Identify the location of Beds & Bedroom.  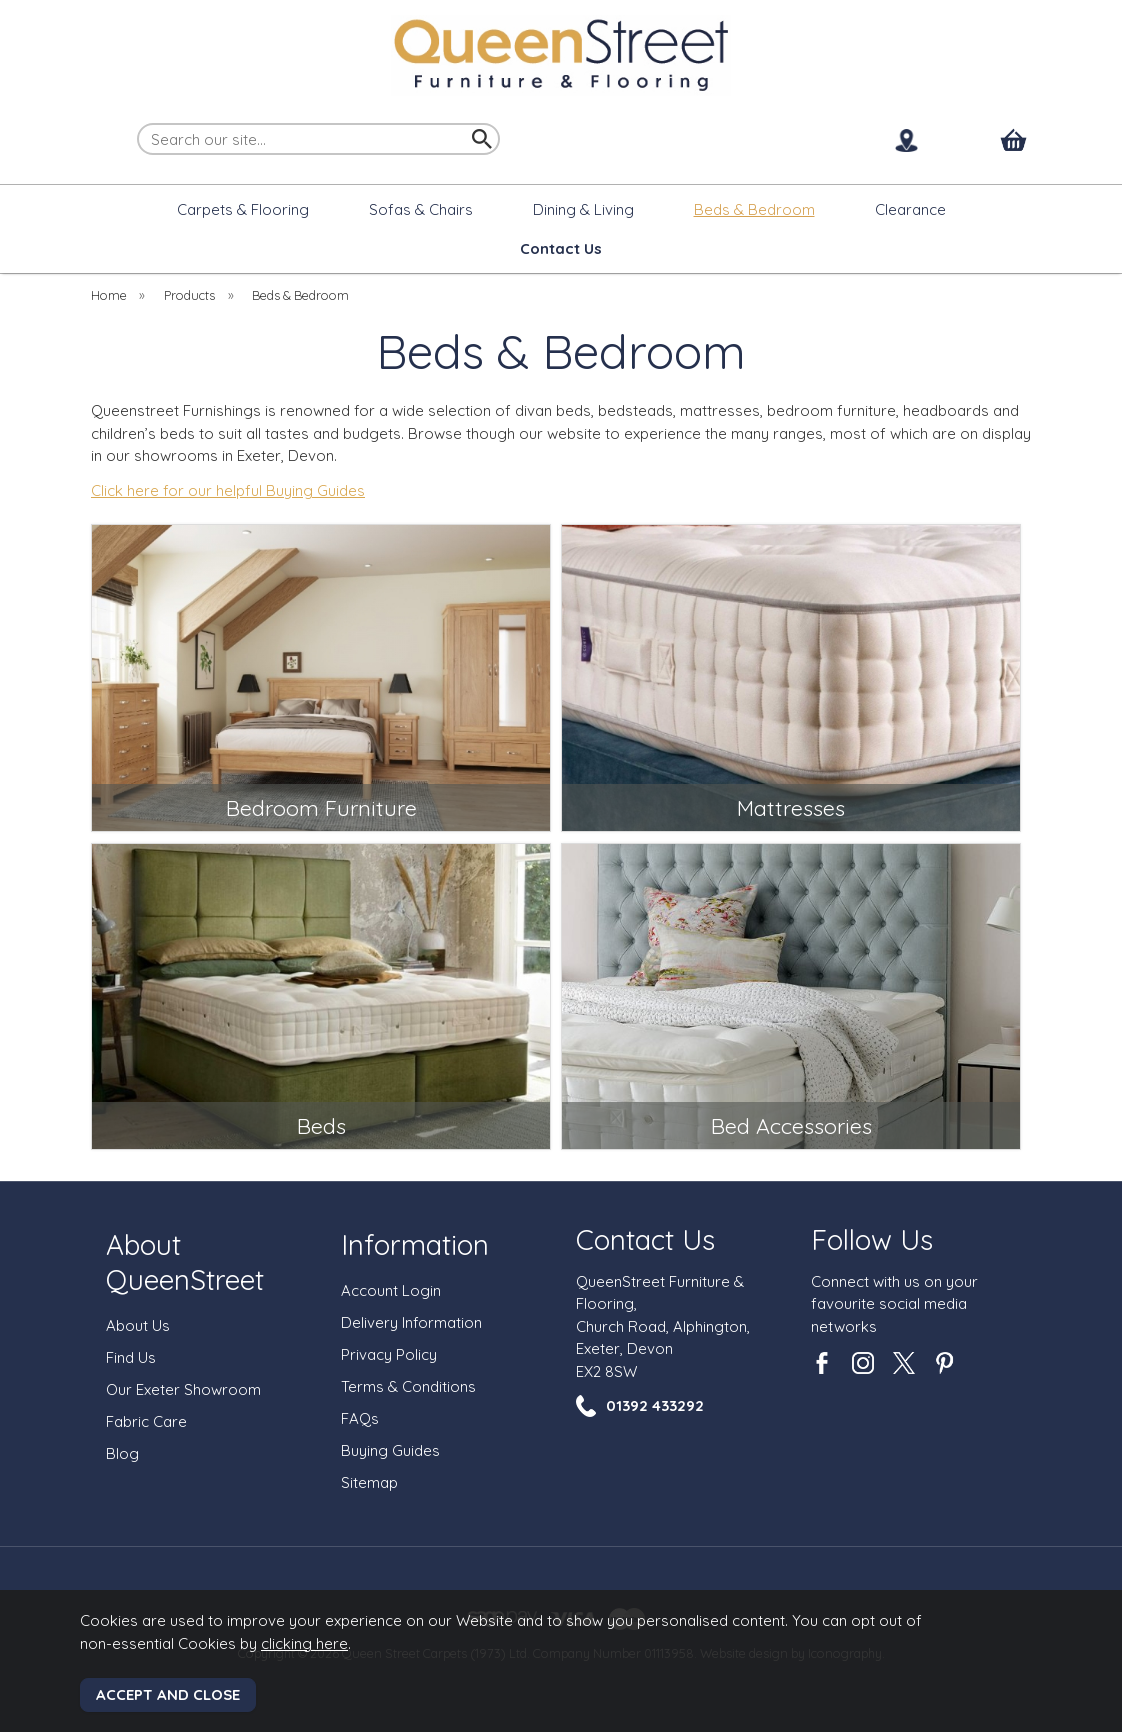
(754, 209).